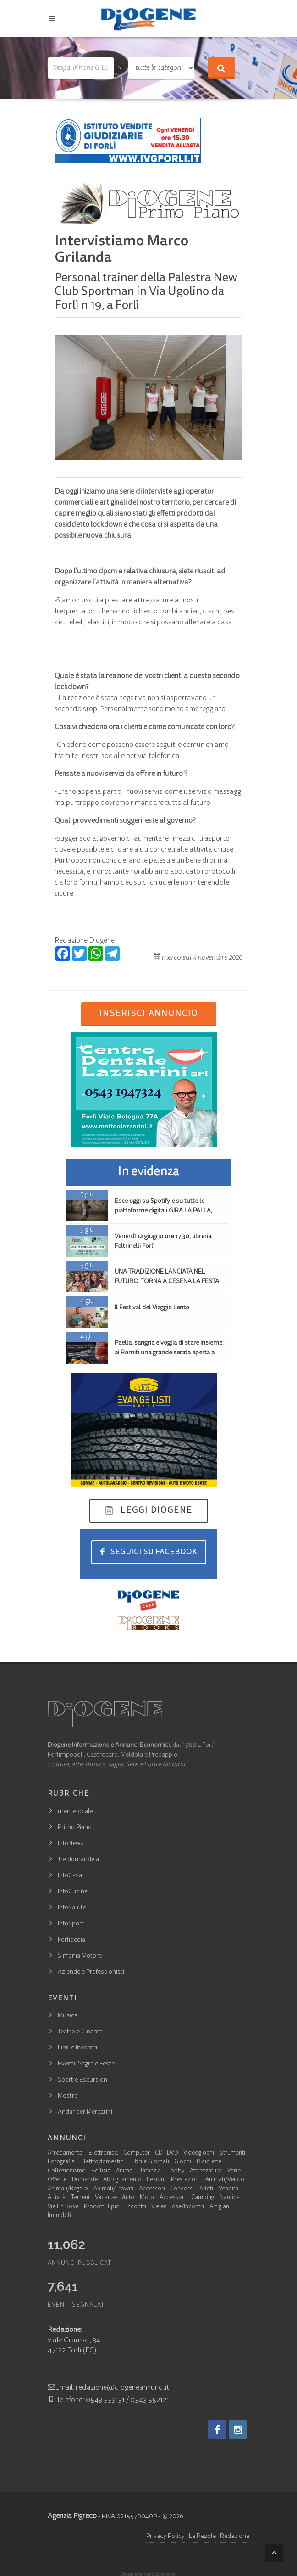 This screenshot has height=2576, width=297. Describe the element at coordinates (70, 1844) in the screenshot. I see `InfoNews` at that location.